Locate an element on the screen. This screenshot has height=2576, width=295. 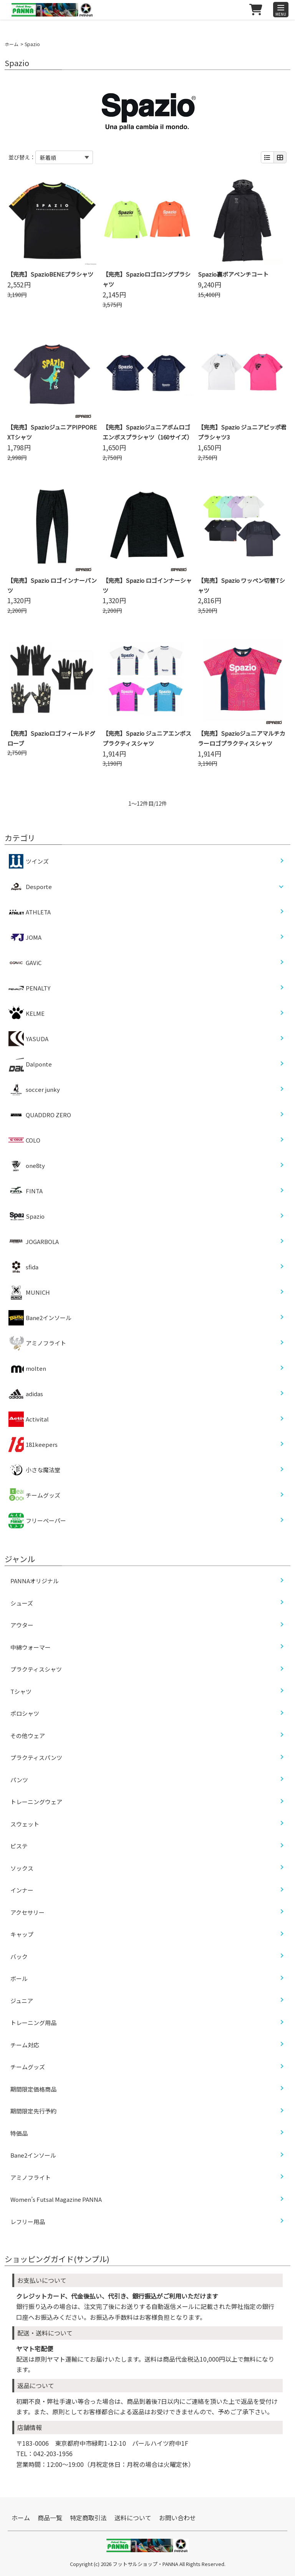
その他ウェア is located at coordinates (27, 1736).